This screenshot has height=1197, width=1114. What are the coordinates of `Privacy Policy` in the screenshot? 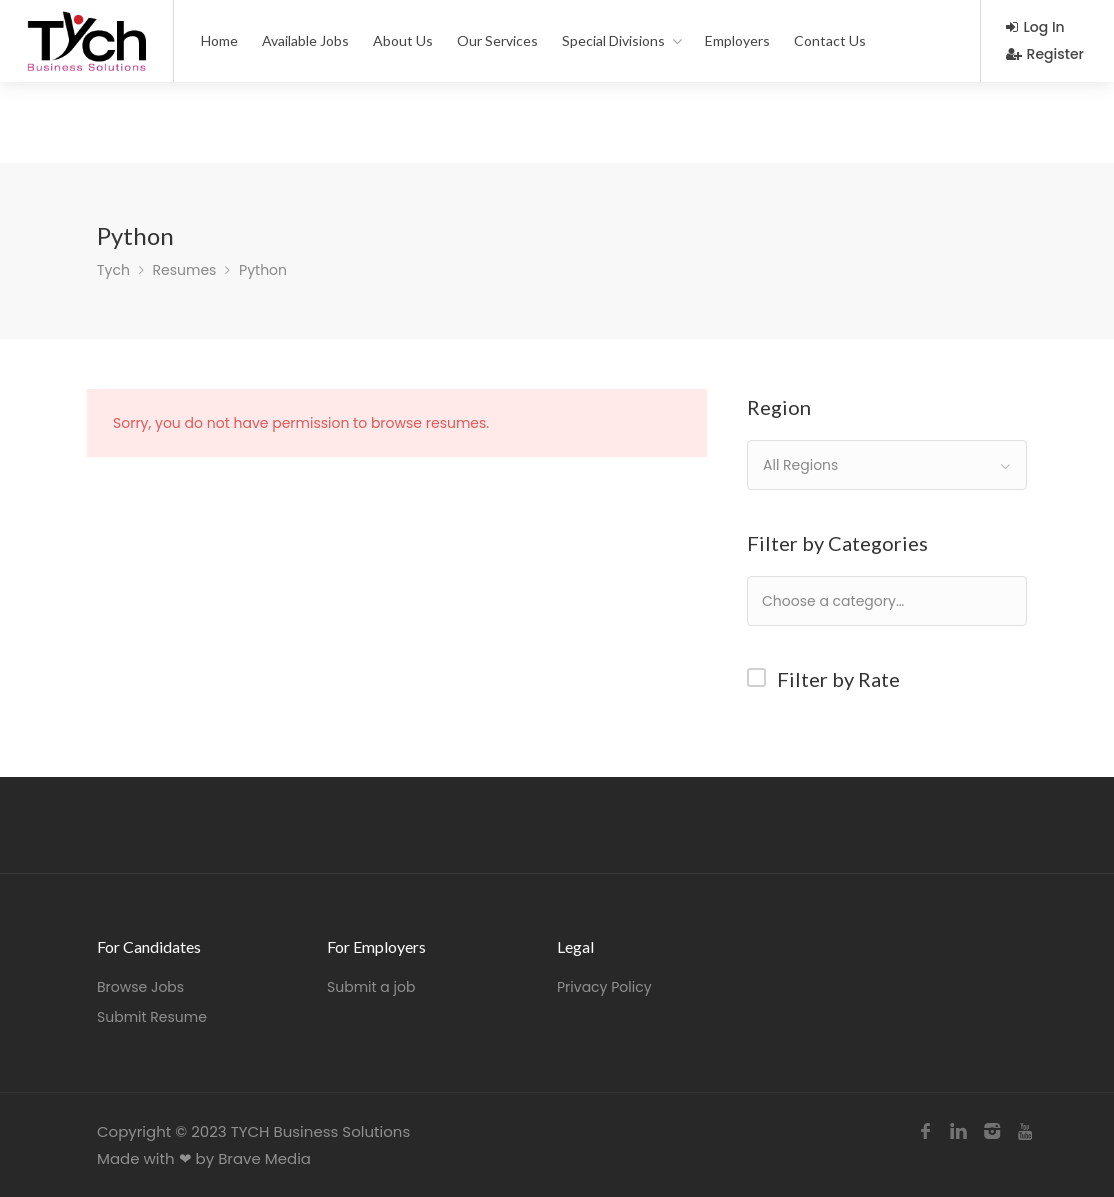 It's located at (604, 987).